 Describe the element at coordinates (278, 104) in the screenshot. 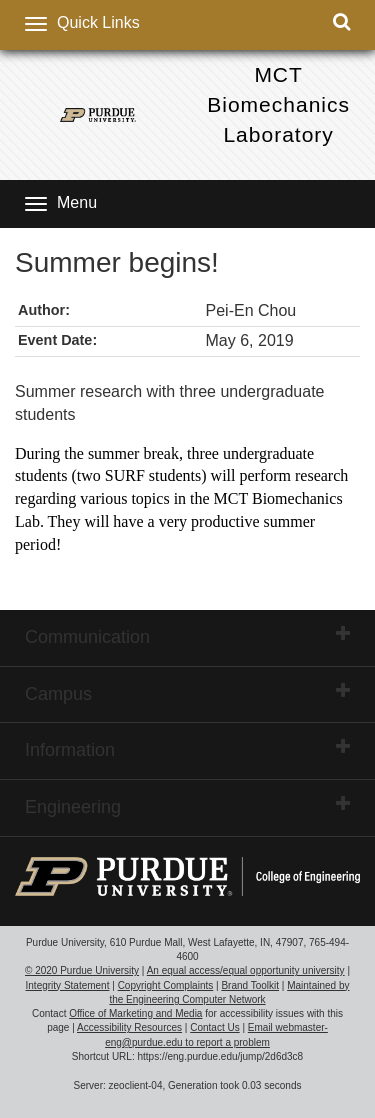

I see `MCT Biomechanics Laboratory` at that location.